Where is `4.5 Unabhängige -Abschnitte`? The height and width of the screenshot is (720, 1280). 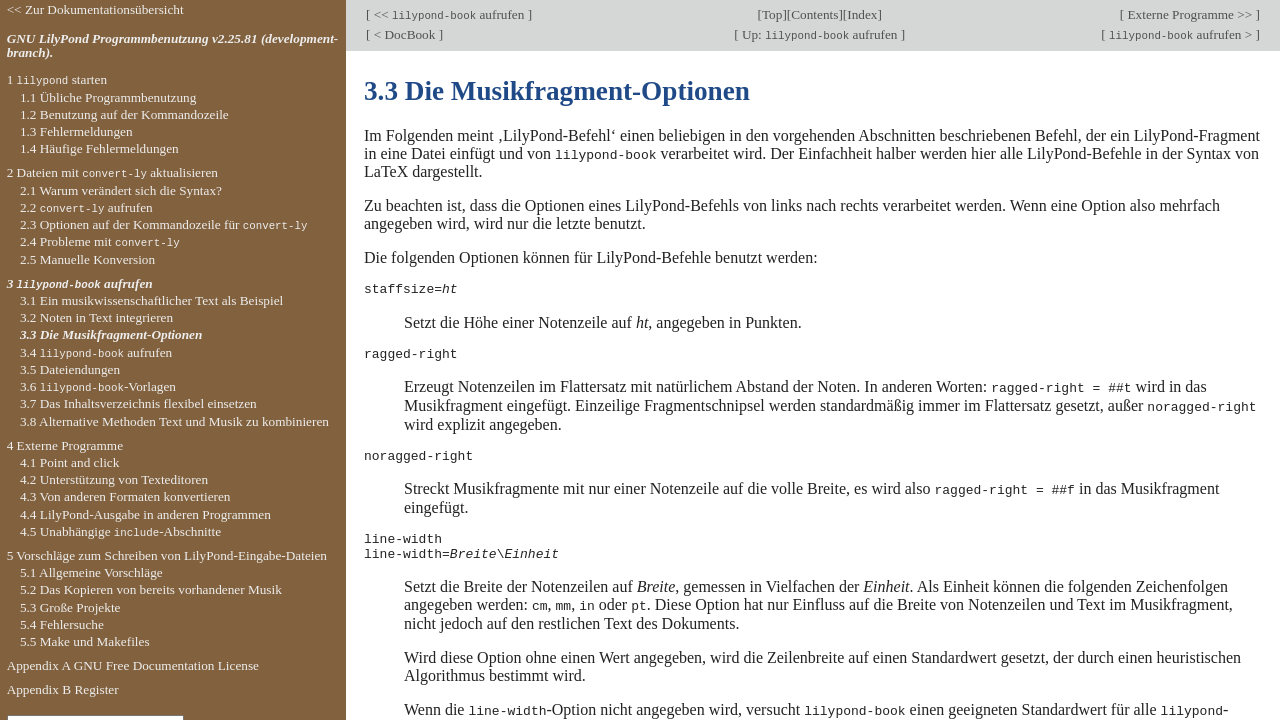
4.5 Unabhängige -Abschnitte is located at coordinates (120, 531).